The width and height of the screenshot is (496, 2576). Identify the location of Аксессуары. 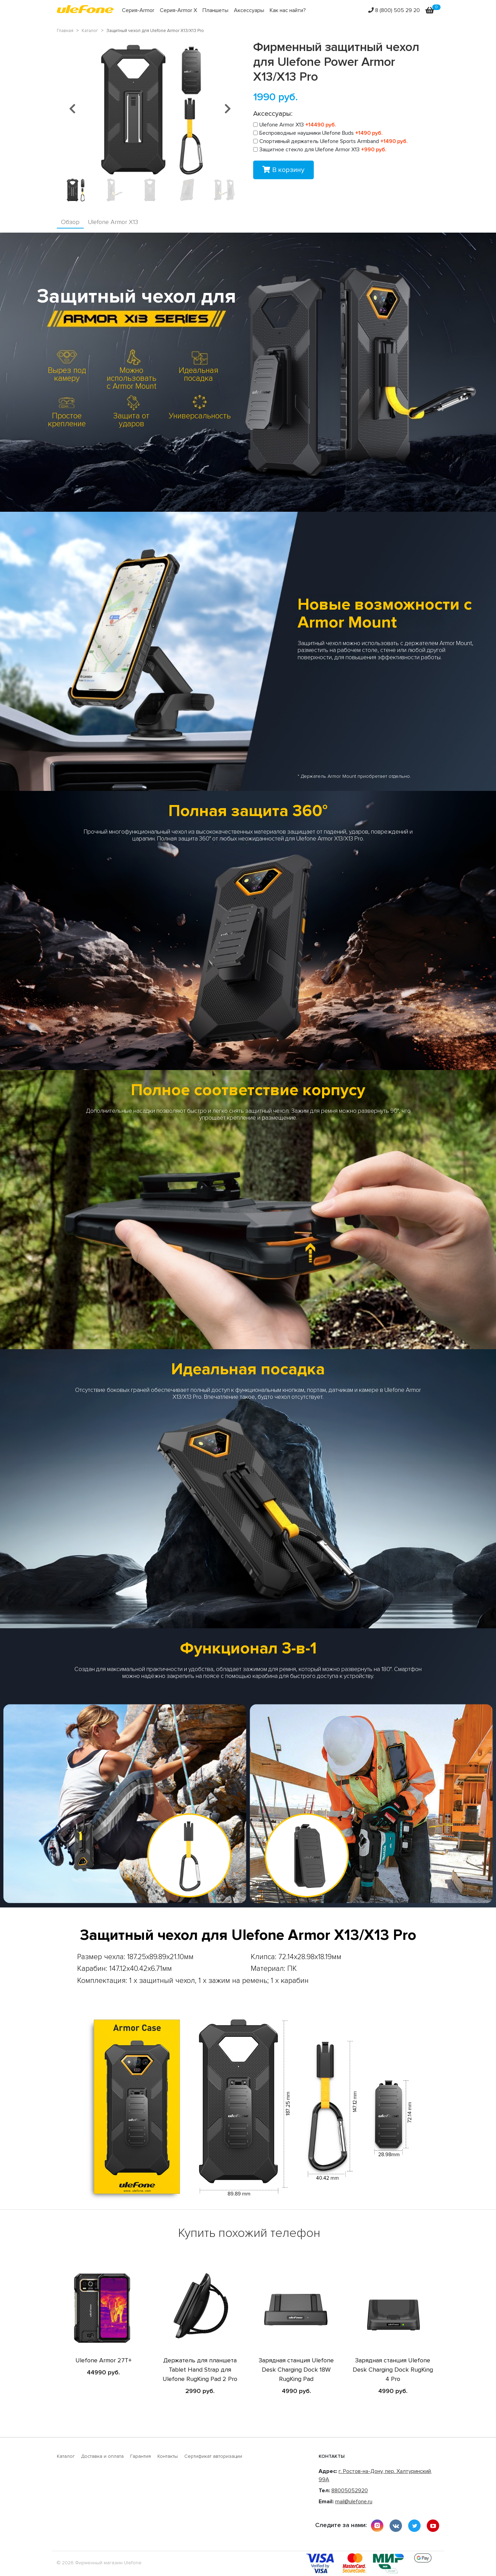
(249, 10).